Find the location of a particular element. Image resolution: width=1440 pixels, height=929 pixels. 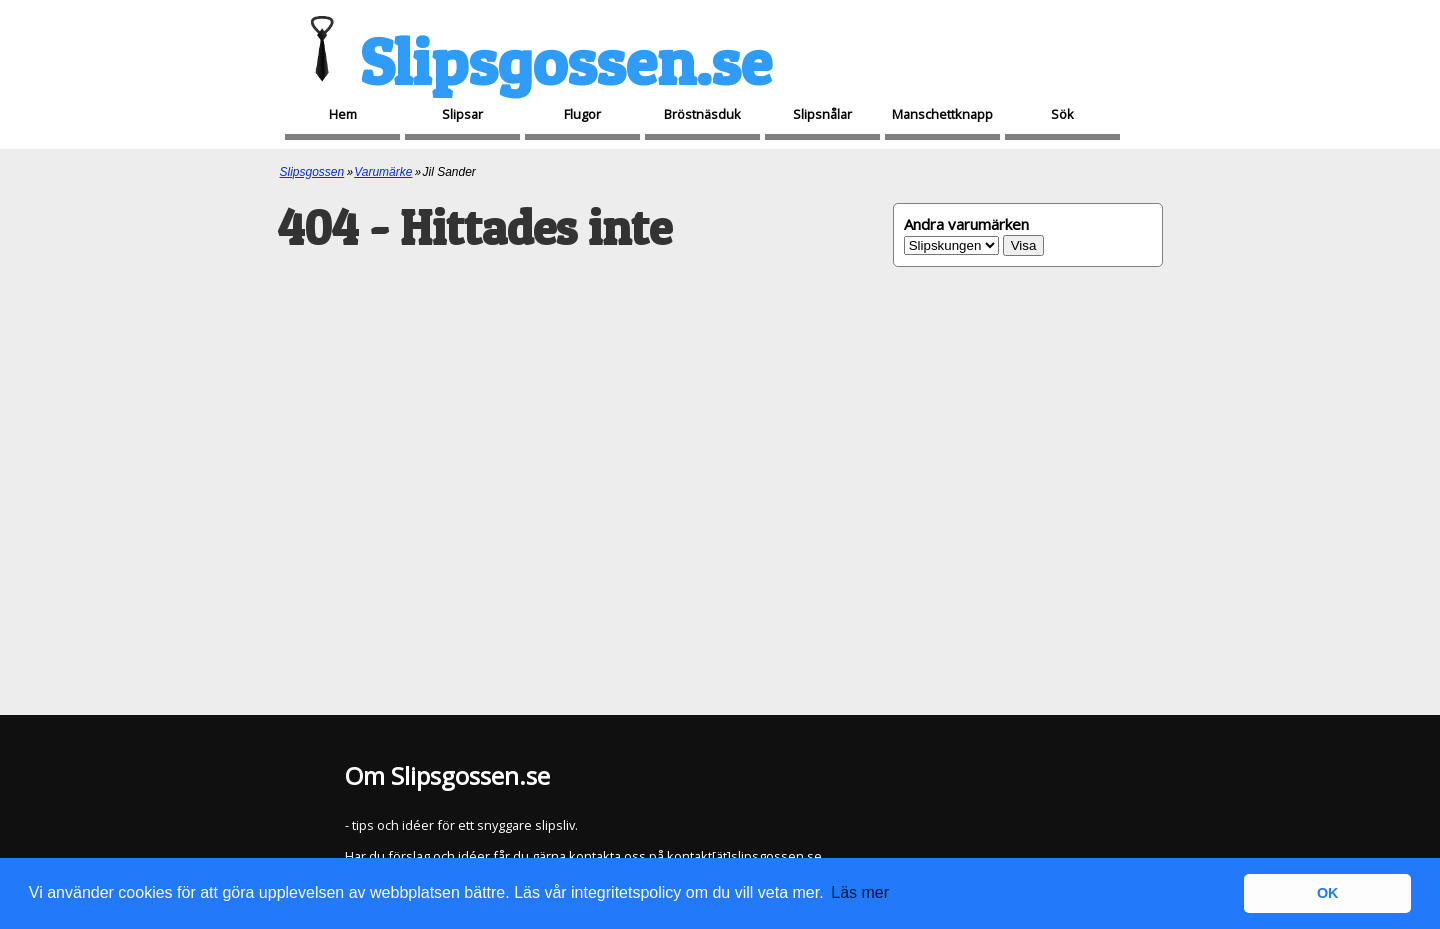

Slipsnålar is located at coordinates (822, 114).